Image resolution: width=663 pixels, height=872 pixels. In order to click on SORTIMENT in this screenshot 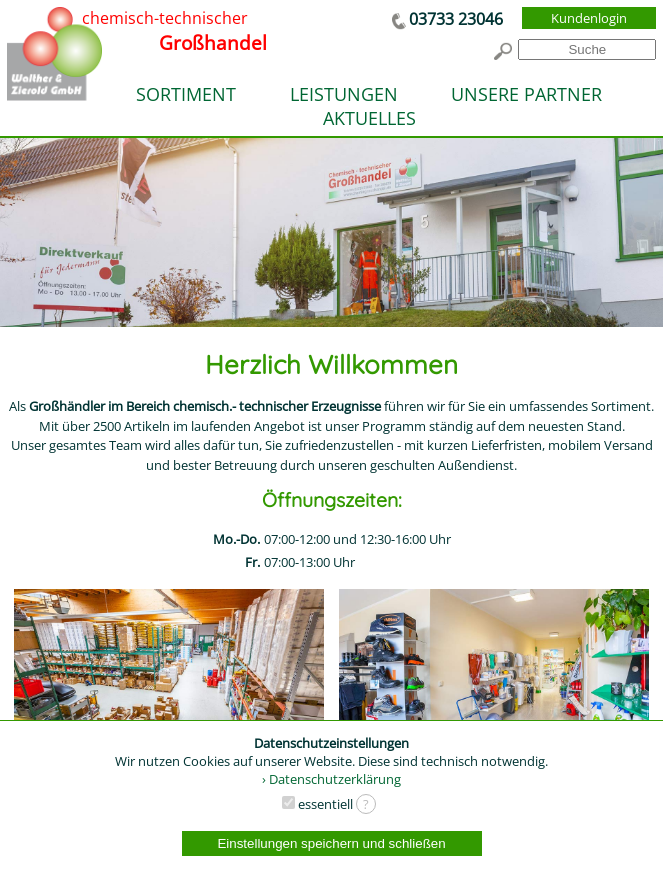, I will do `click(186, 94)`.